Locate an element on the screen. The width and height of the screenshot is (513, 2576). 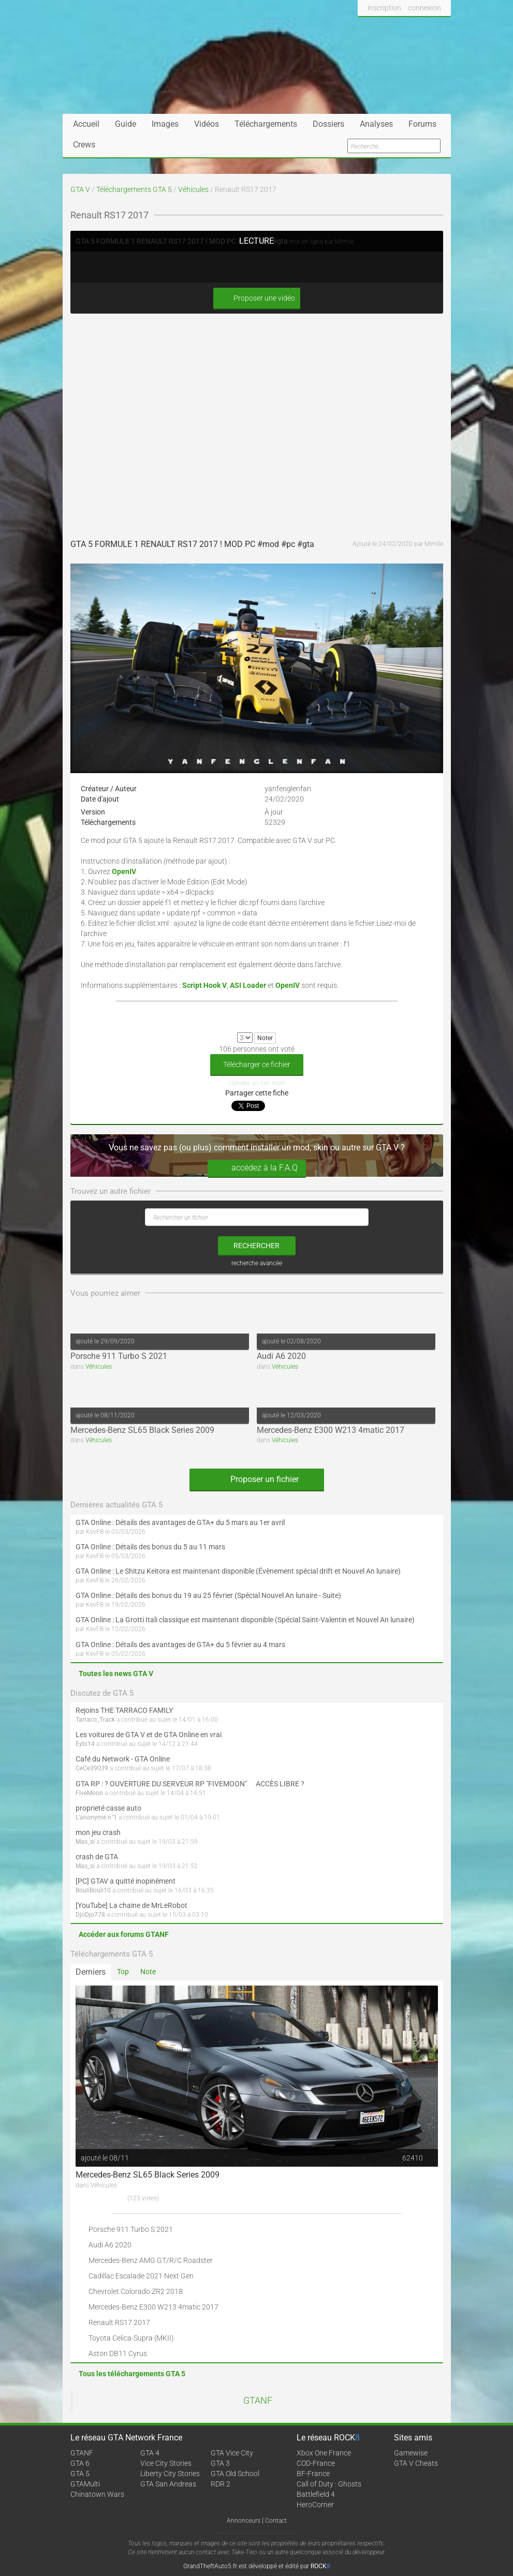
Chevrolet Colorado ZR2 2018 is located at coordinates (136, 2291).